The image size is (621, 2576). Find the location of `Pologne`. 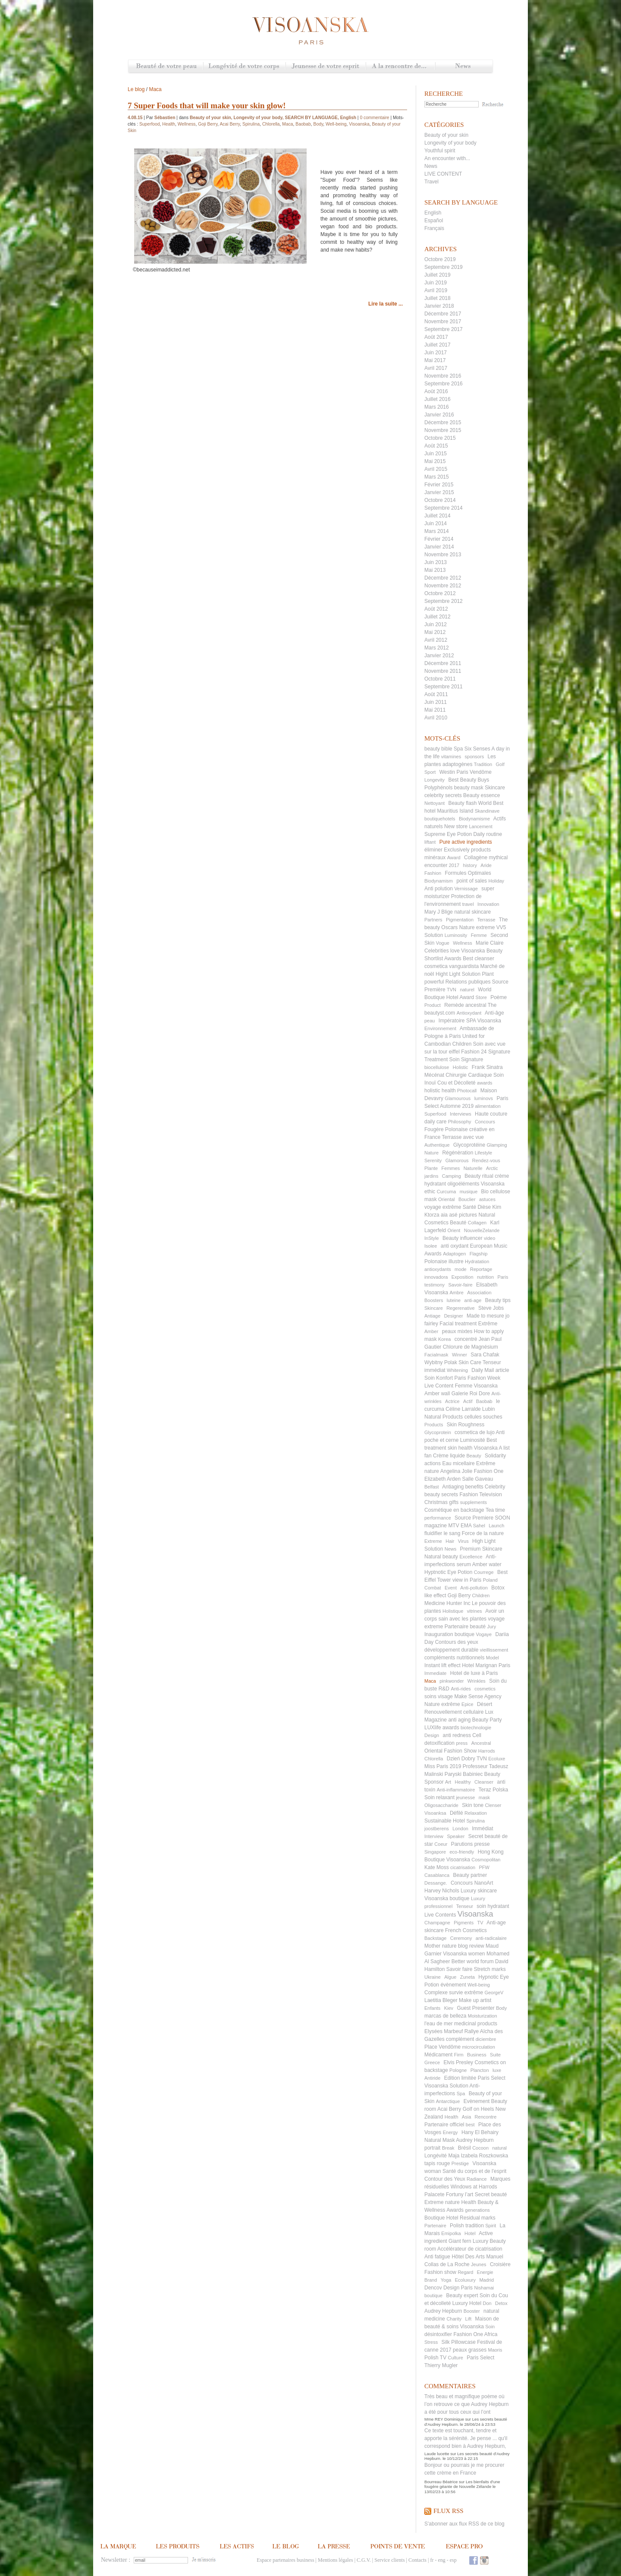

Pologne is located at coordinates (458, 2070).